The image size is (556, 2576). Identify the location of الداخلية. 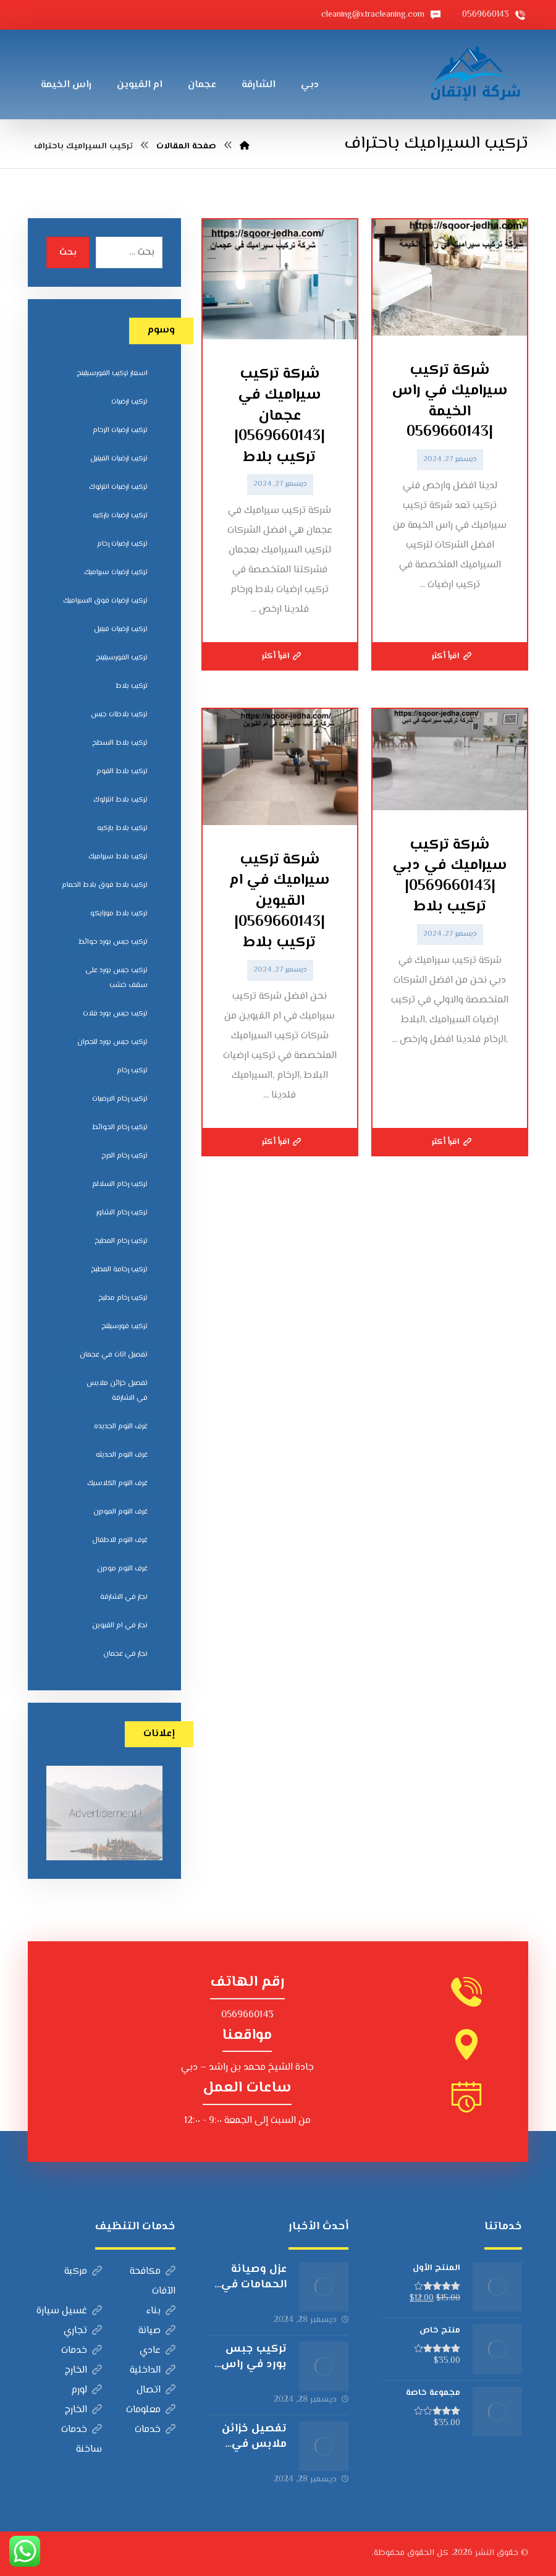
(152, 2370).